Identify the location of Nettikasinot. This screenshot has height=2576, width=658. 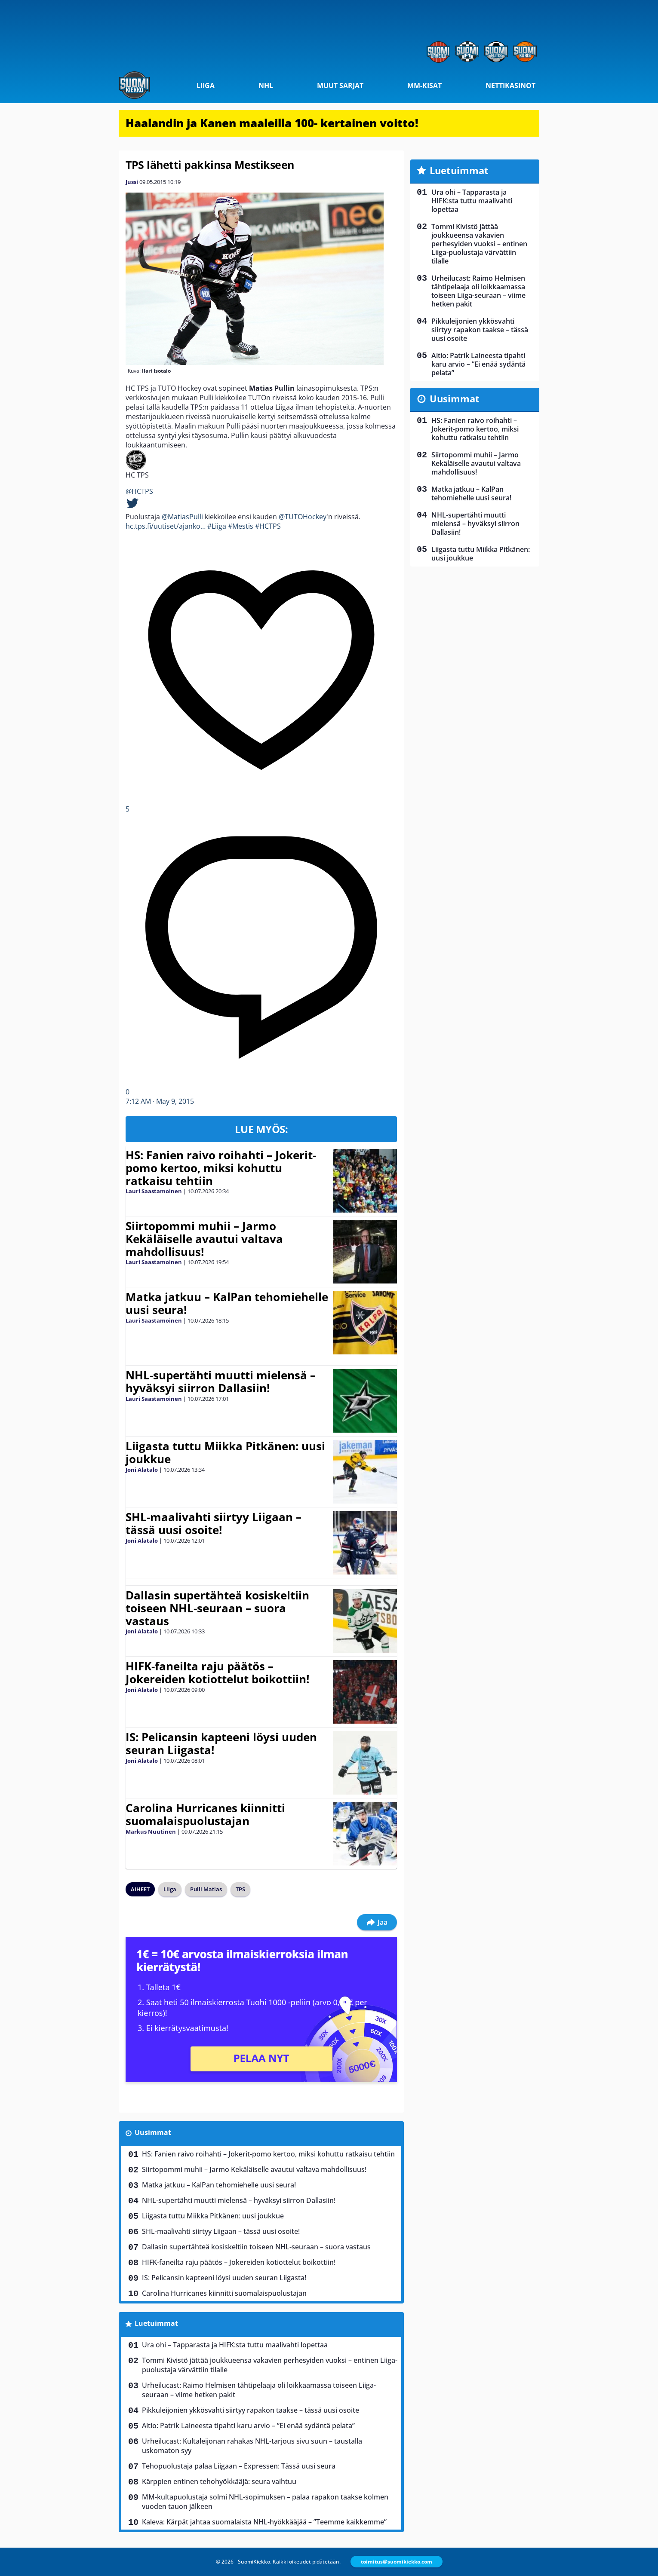
(510, 85).